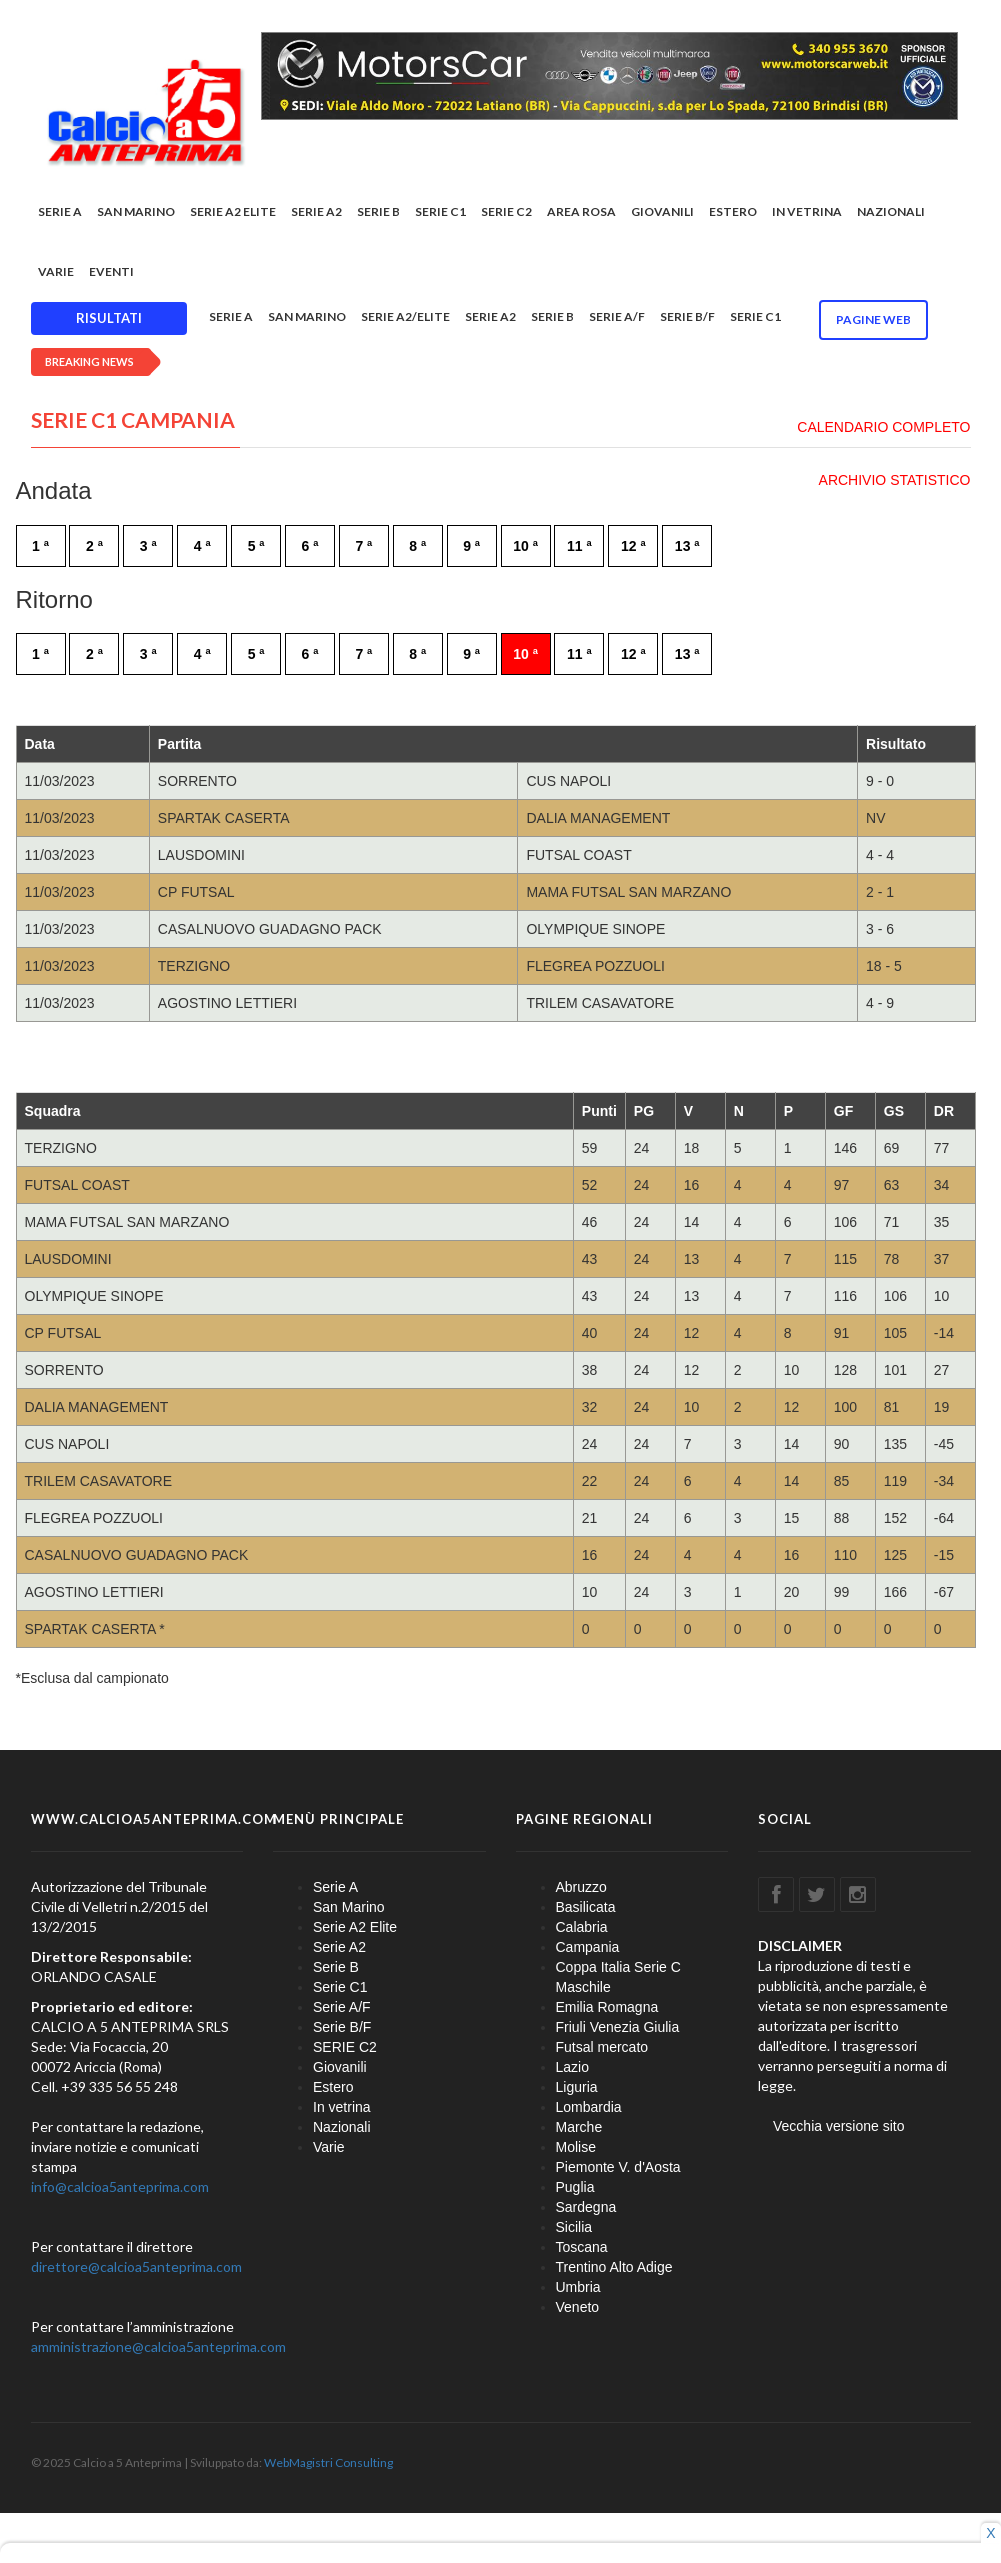  What do you see at coordinates (687, 316) in the screenshot?
I see `Serie B/F` at bounding box center [687, 316].